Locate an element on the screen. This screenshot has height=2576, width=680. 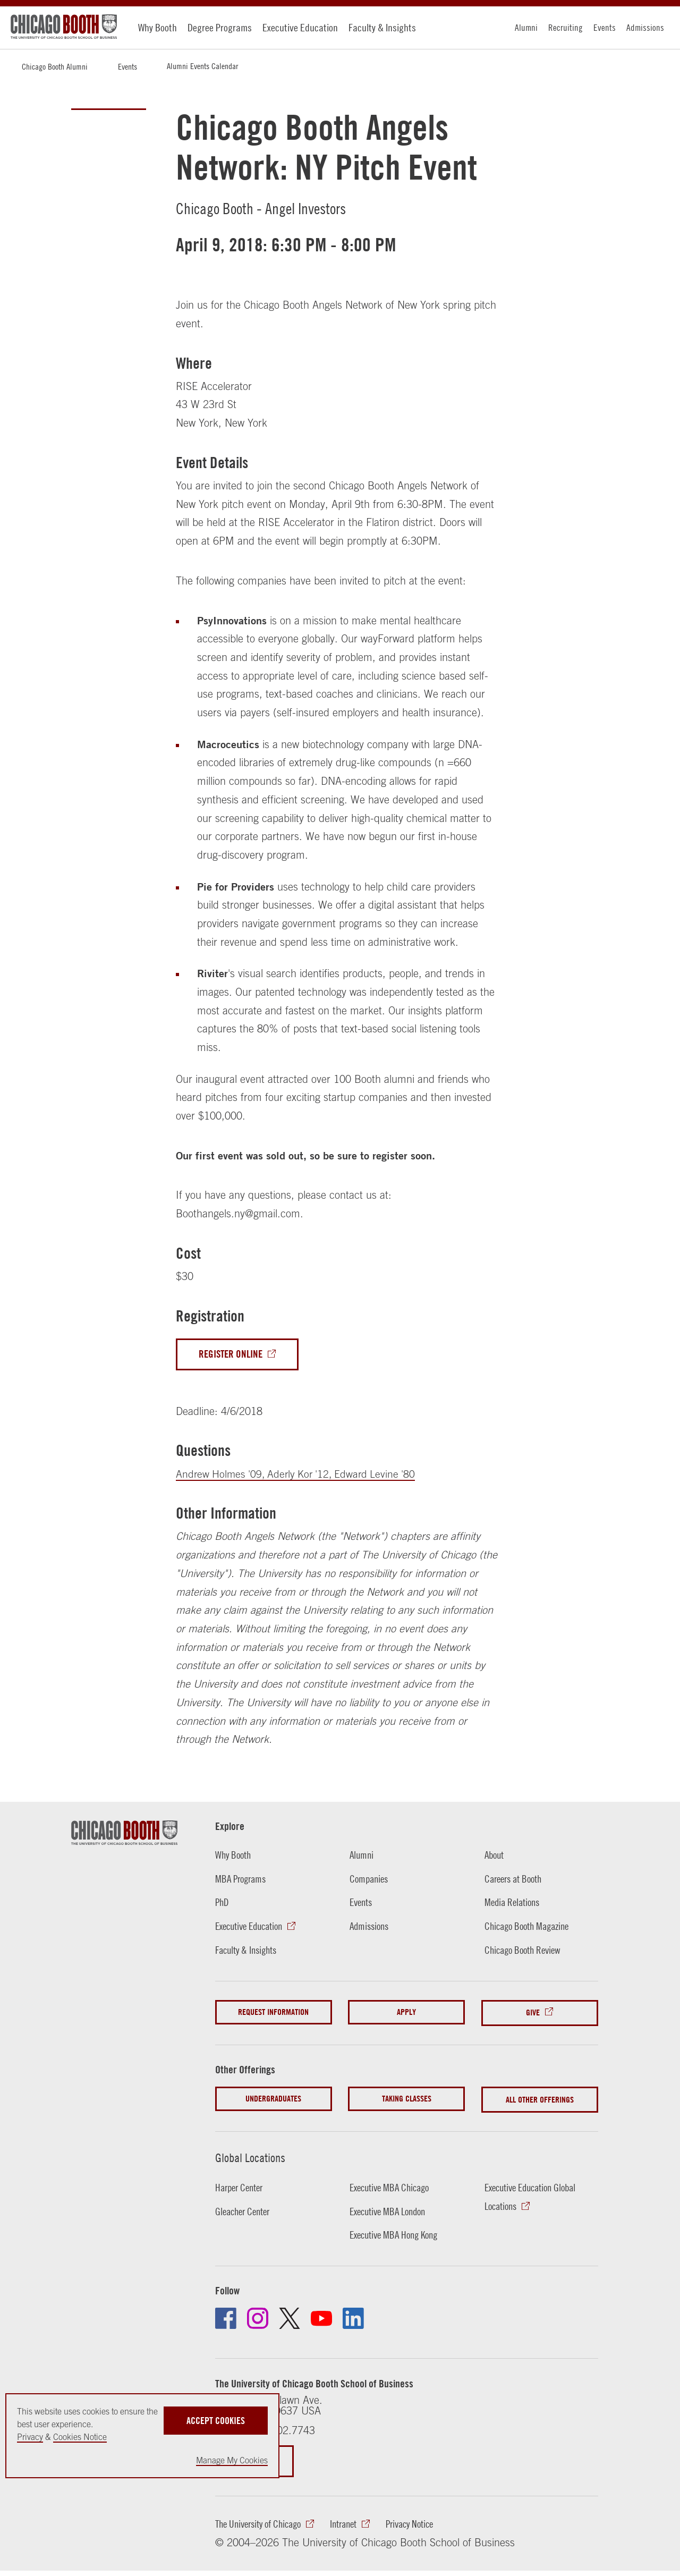
Careers at Booth is located at coordinates (516, 1879).